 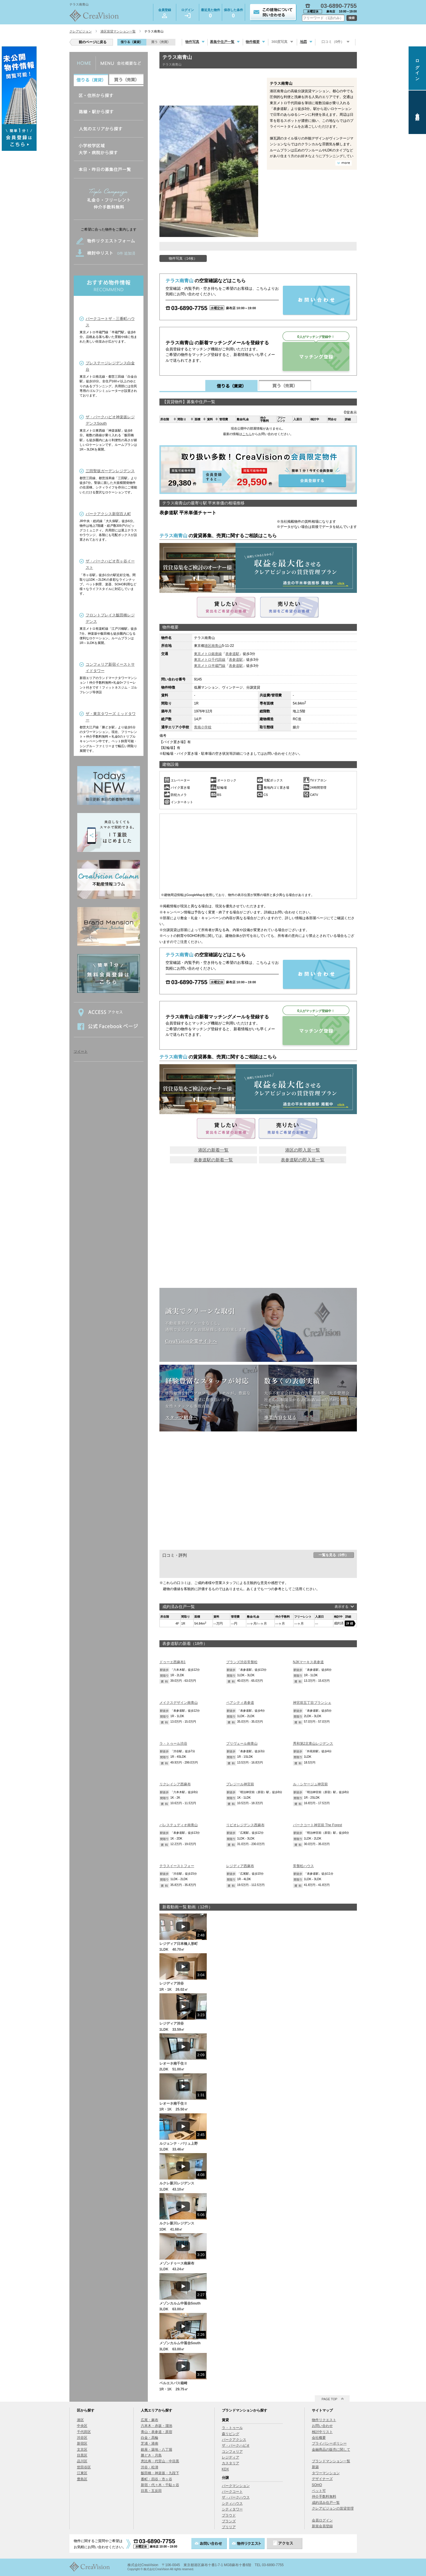 What do you see at coordinates (151, 2491) in the screenshot?
I see `目黒・五反田` at bounding box center [151, 2491].